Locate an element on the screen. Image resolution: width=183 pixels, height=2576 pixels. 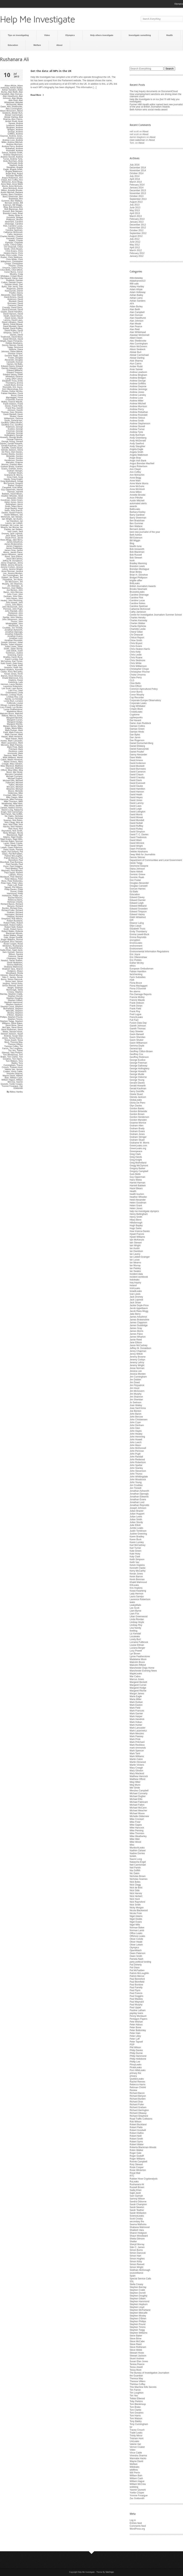
Toby Perkins is located at coordinates (16, 1052).